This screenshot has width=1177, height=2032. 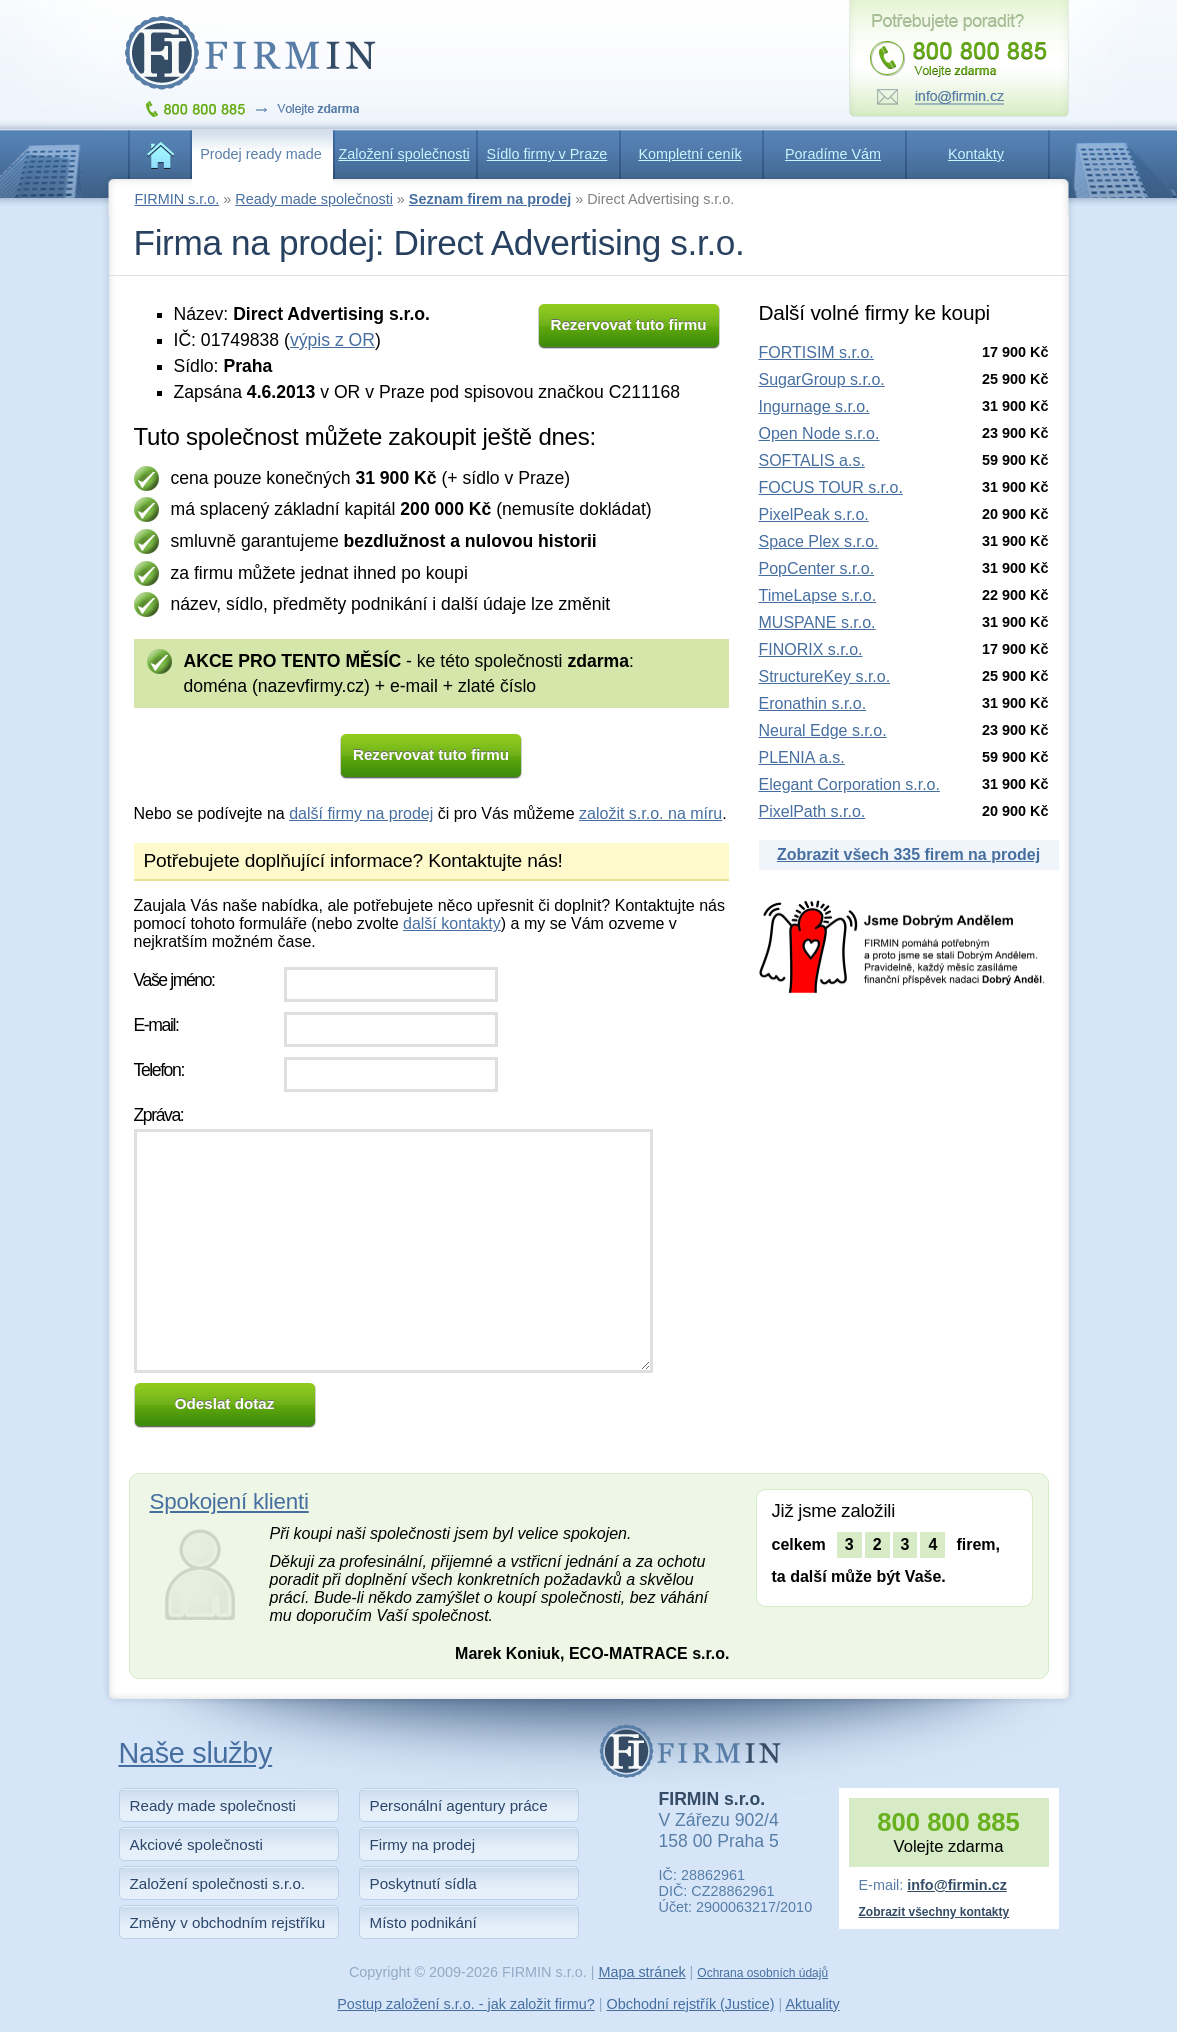 I want to click on Kontakty, so click(x=976, y=154).